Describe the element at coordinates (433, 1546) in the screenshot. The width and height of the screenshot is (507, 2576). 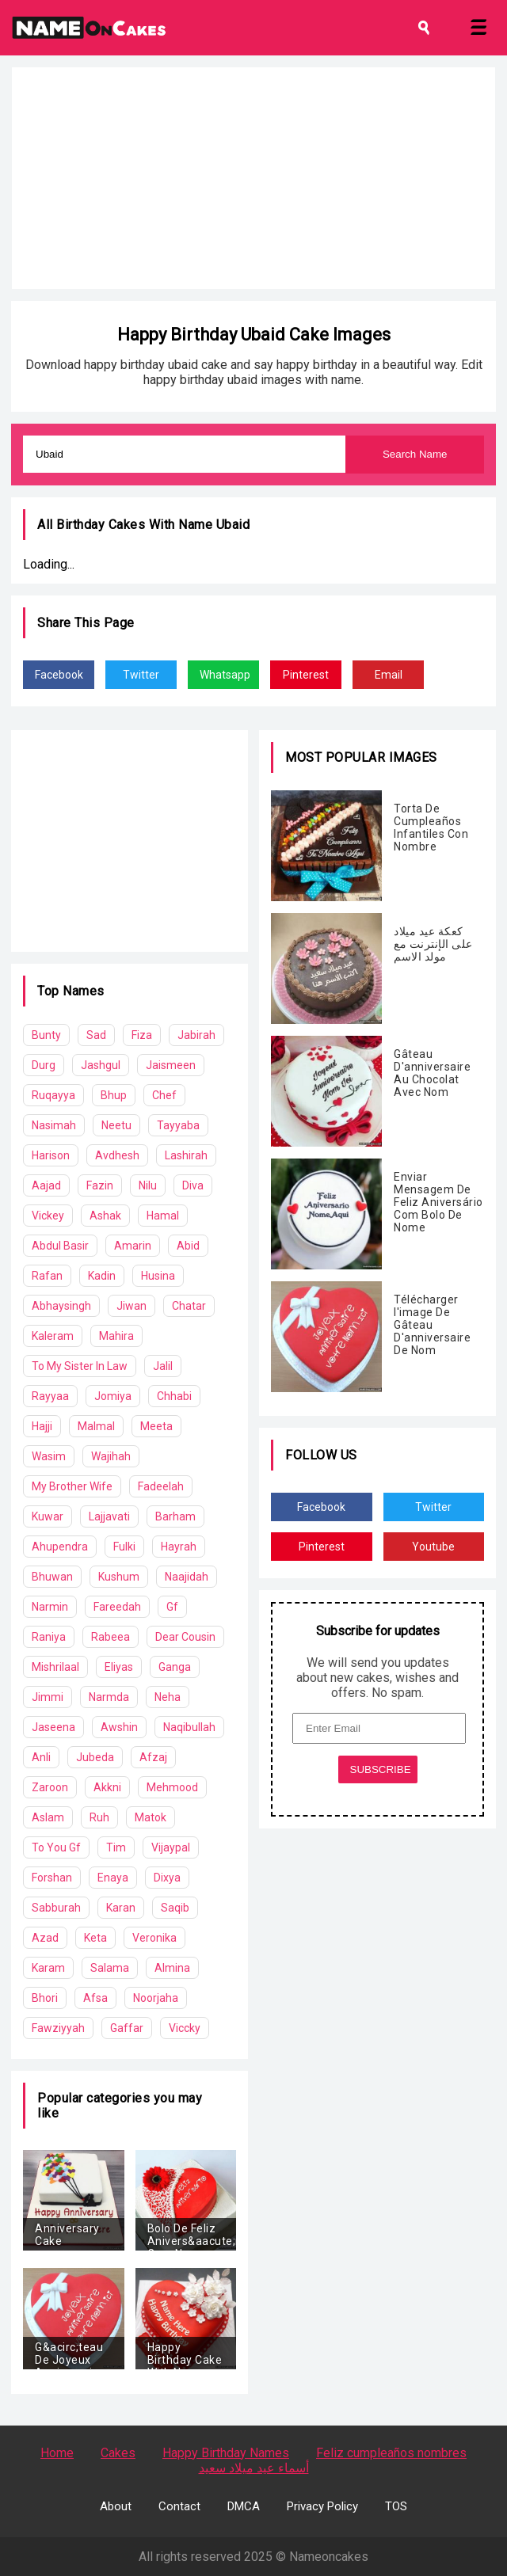
I see `Youtube` at that location.